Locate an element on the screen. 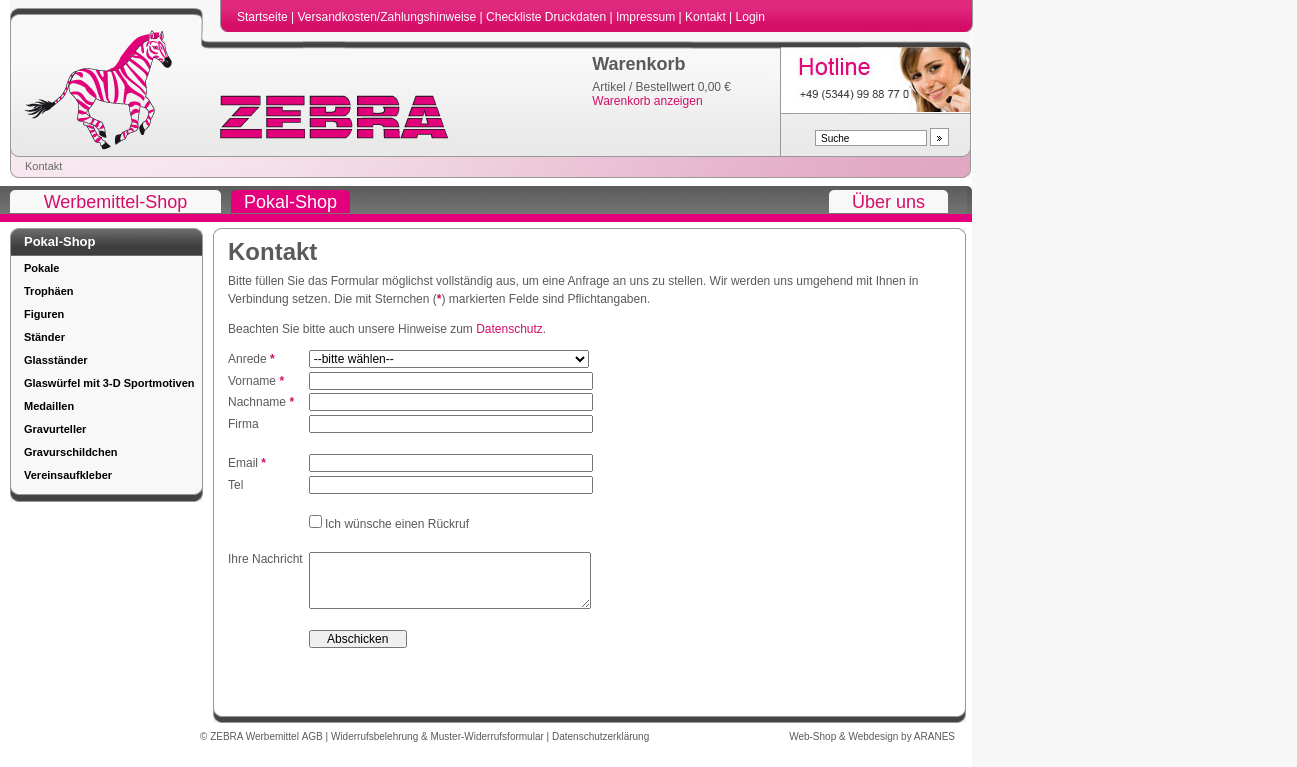 The width and height of the screenshot is (1297, 767). Ich wünsche einen Rückruf is located at coordinates (395, 524).